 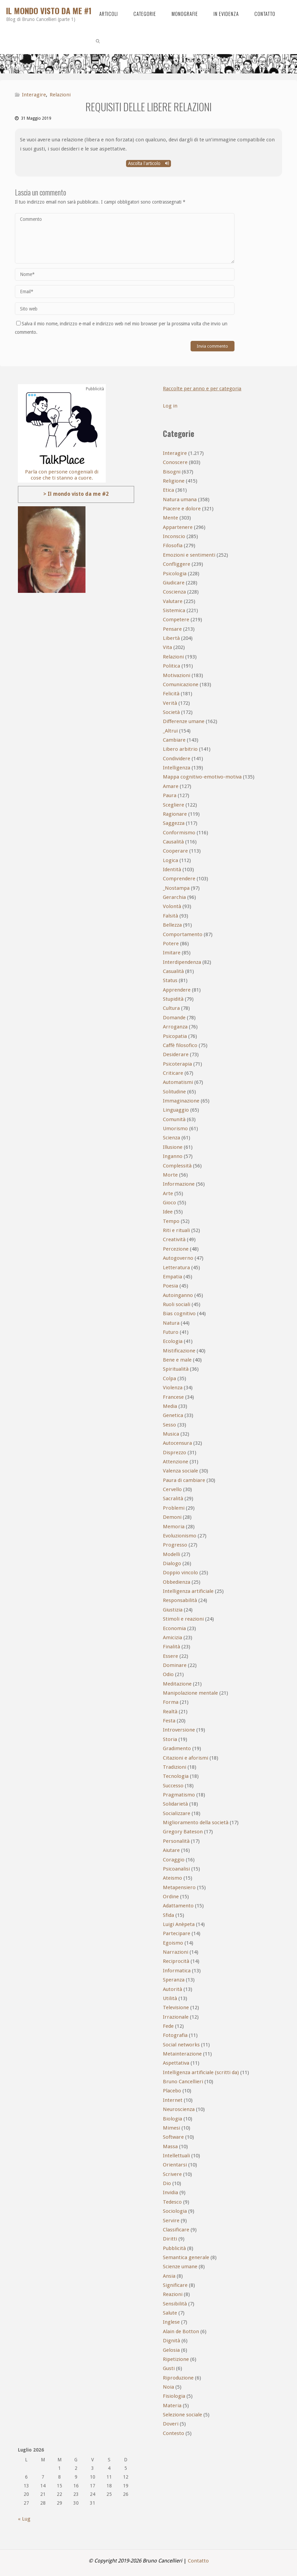 I want to click on Egoismo, so click(x=173, y=1943).